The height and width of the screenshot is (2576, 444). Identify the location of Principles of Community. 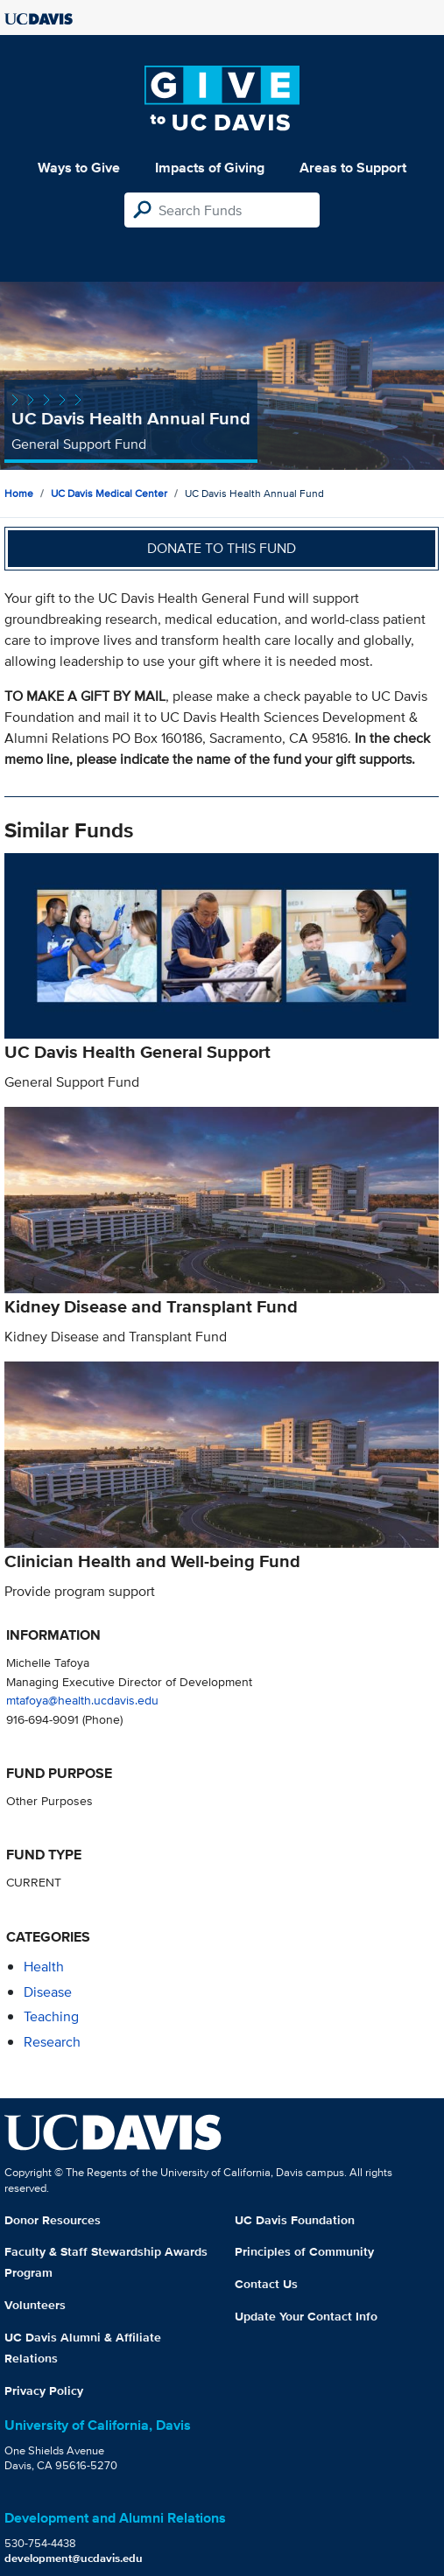
(304, 2251).